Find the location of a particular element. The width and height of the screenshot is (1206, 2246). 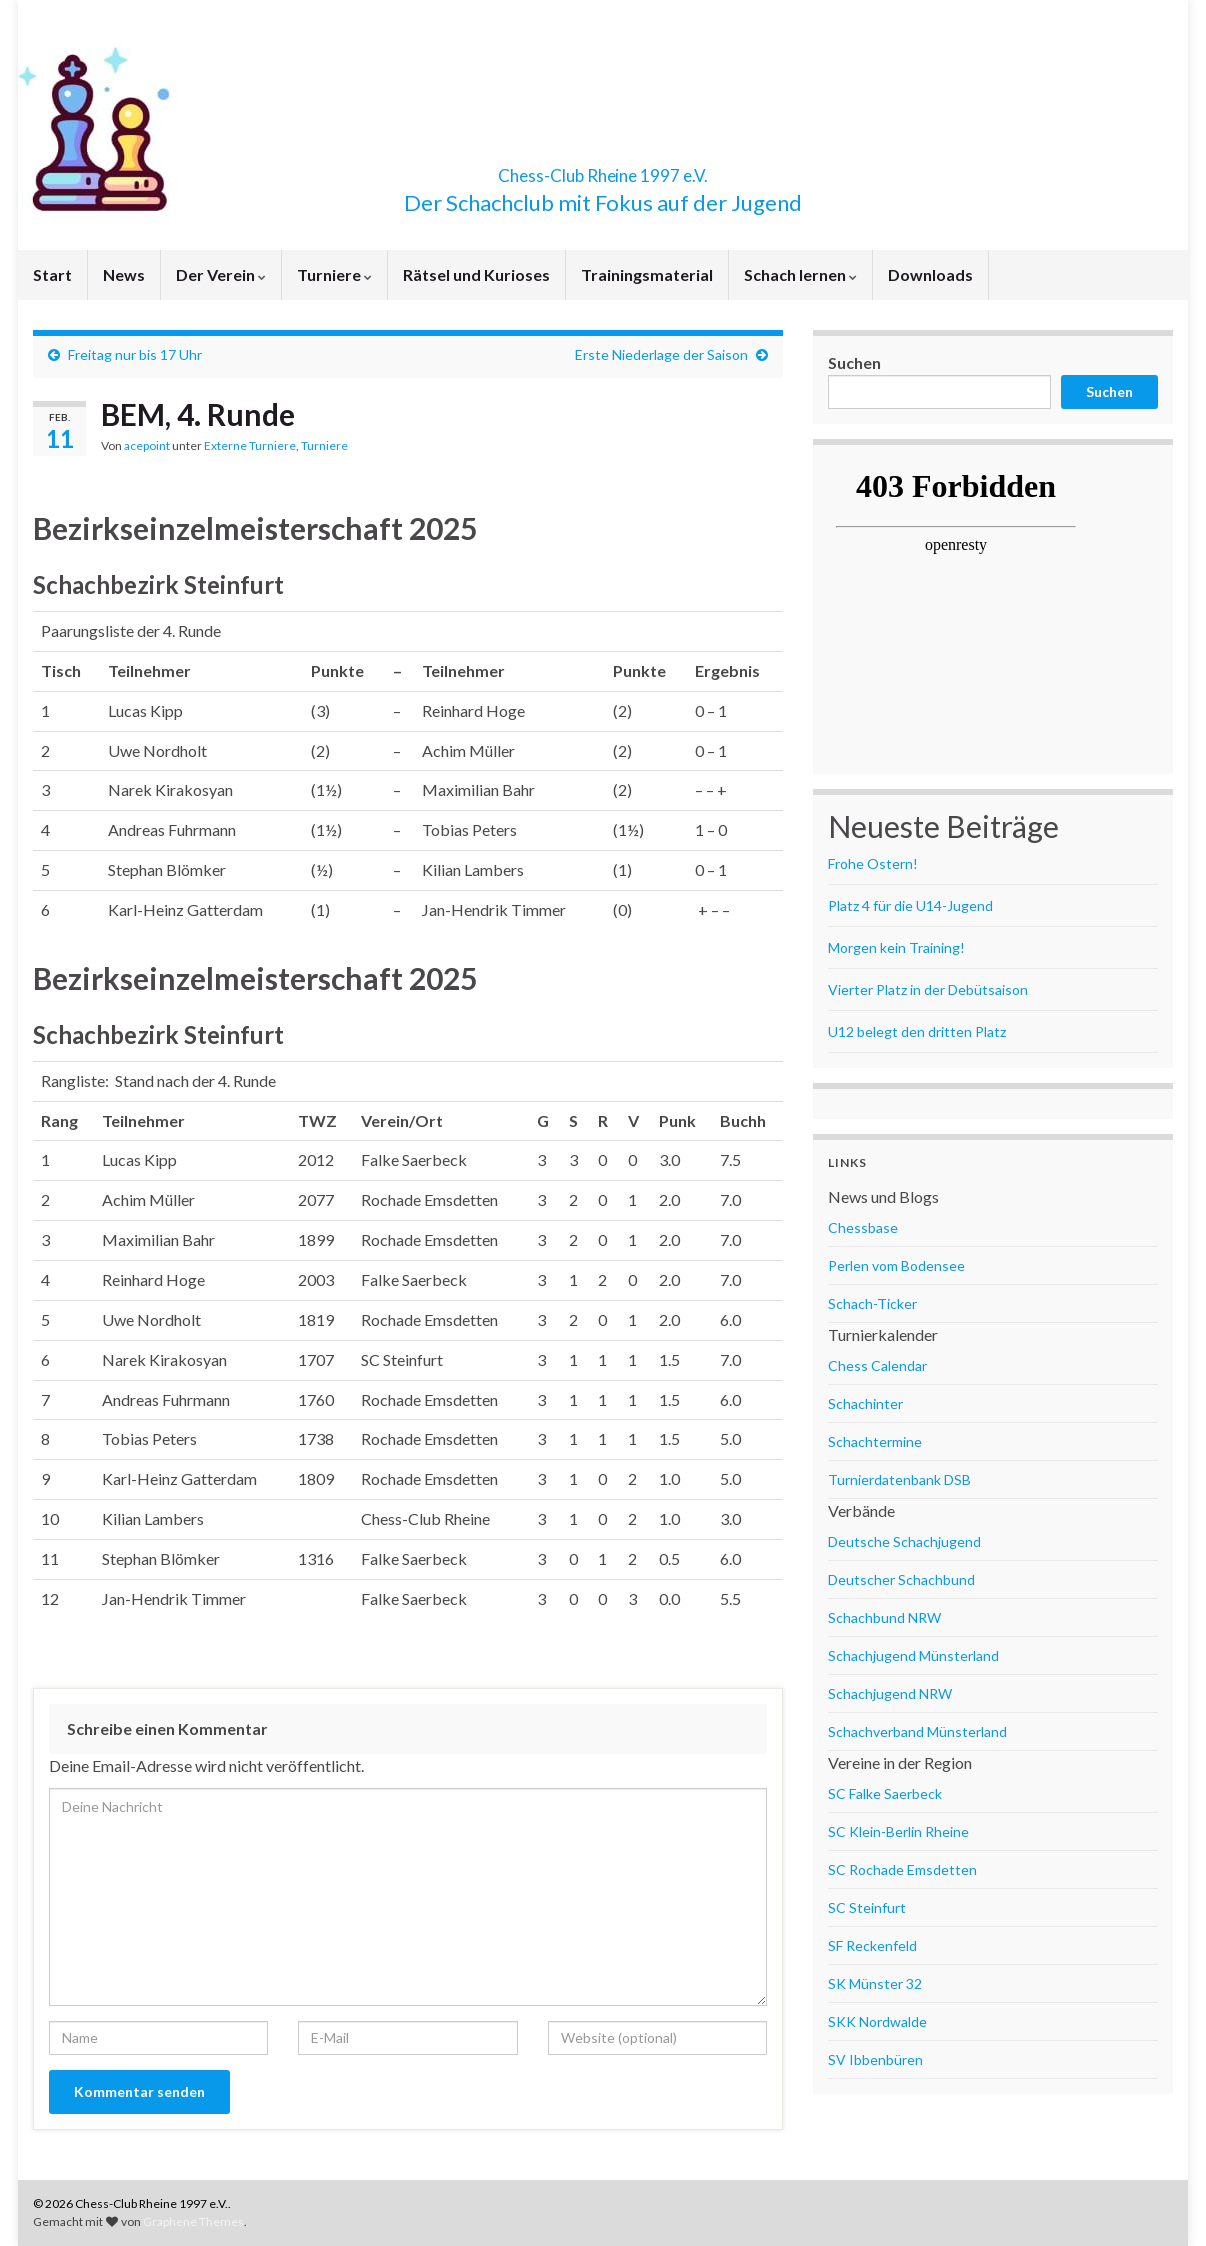

Schachjugend Münsterland is located at coordinates (913, 1655).